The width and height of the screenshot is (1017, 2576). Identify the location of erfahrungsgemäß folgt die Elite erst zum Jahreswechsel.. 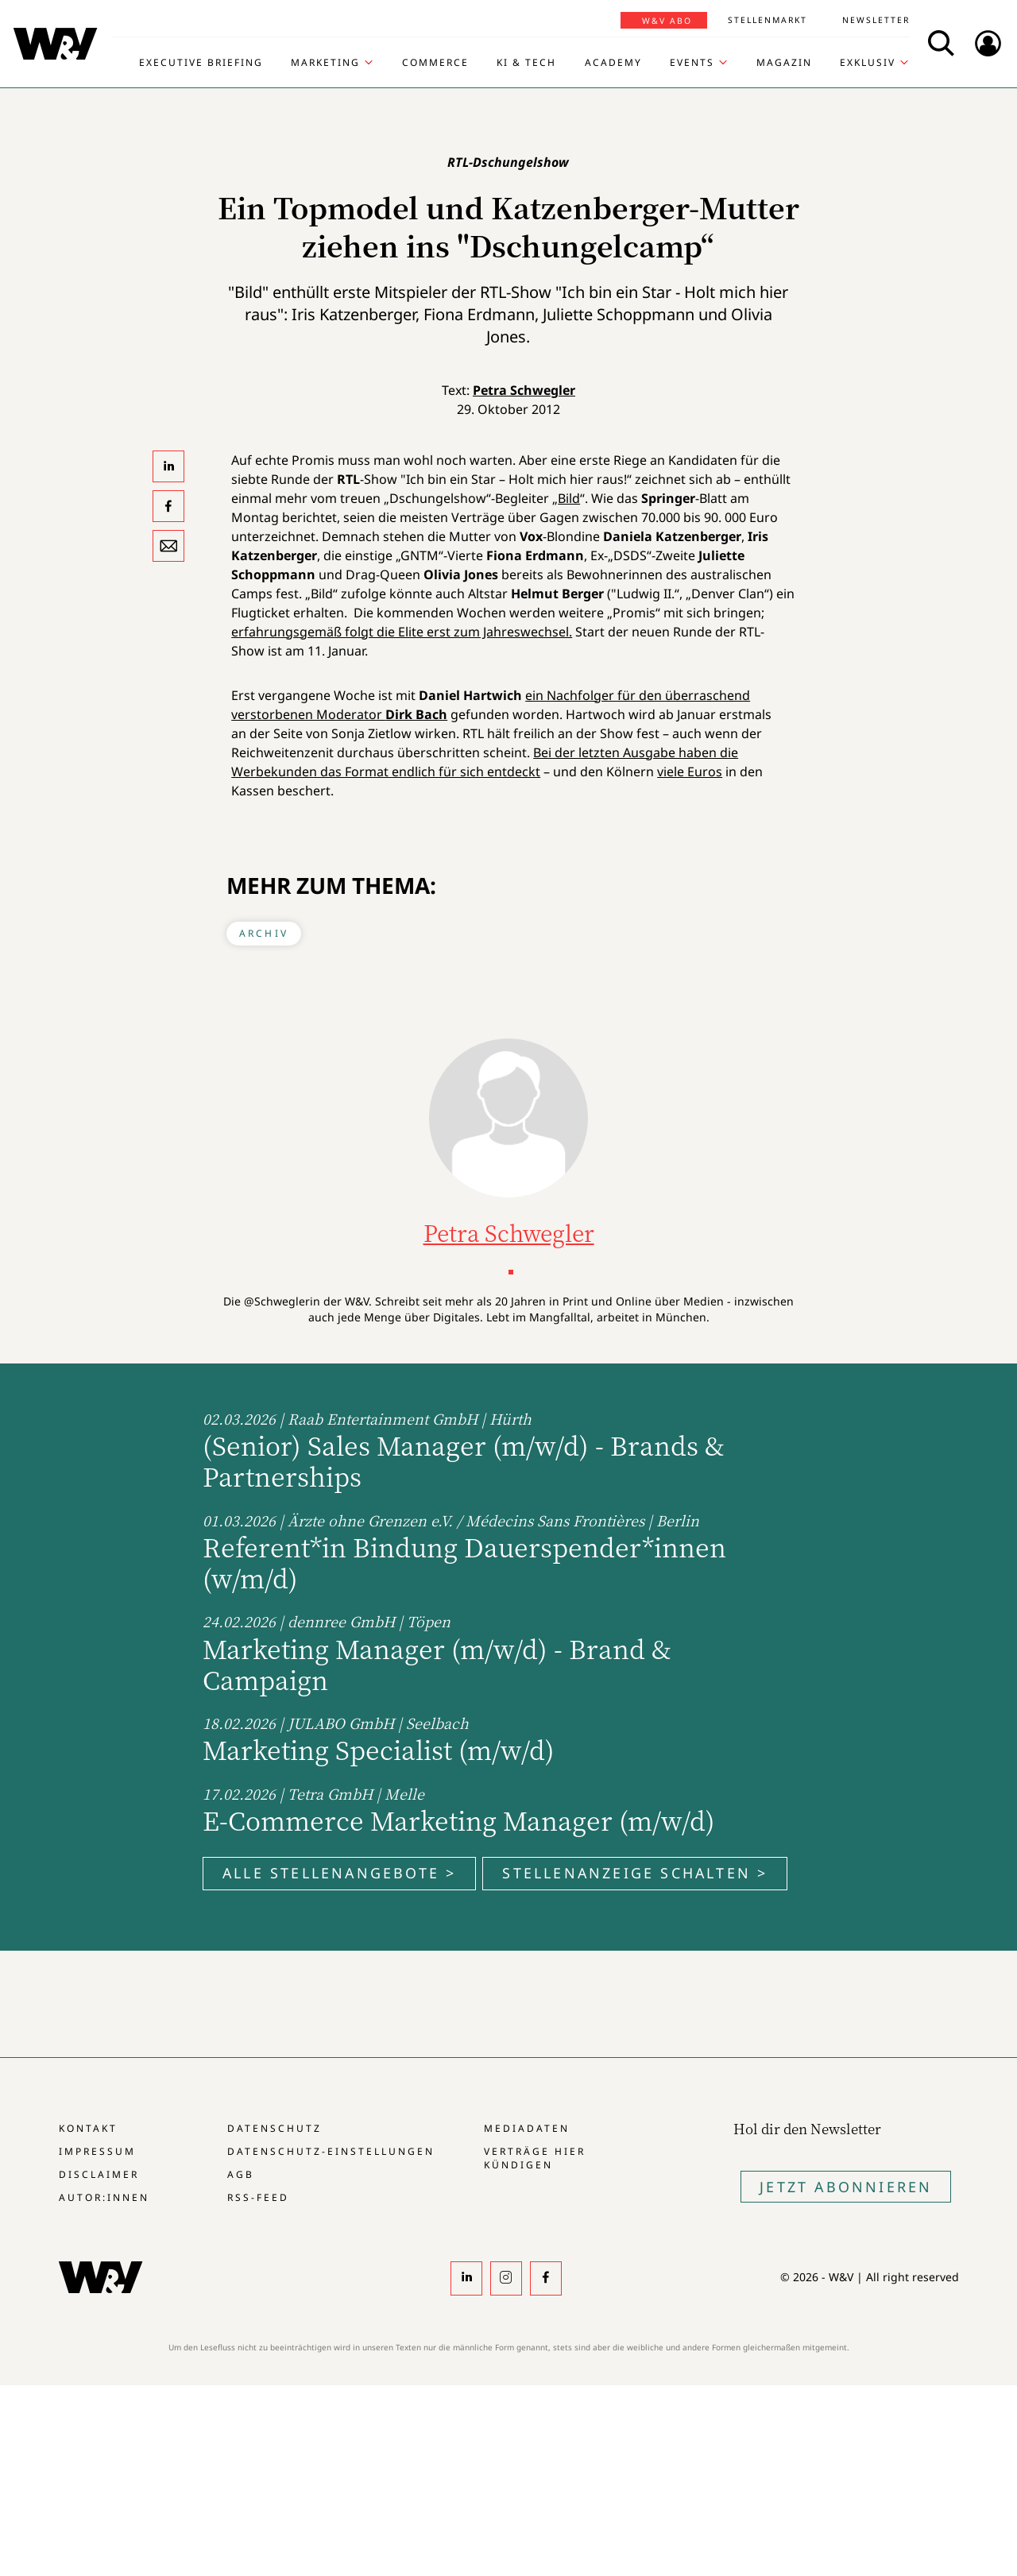
(401, 631).